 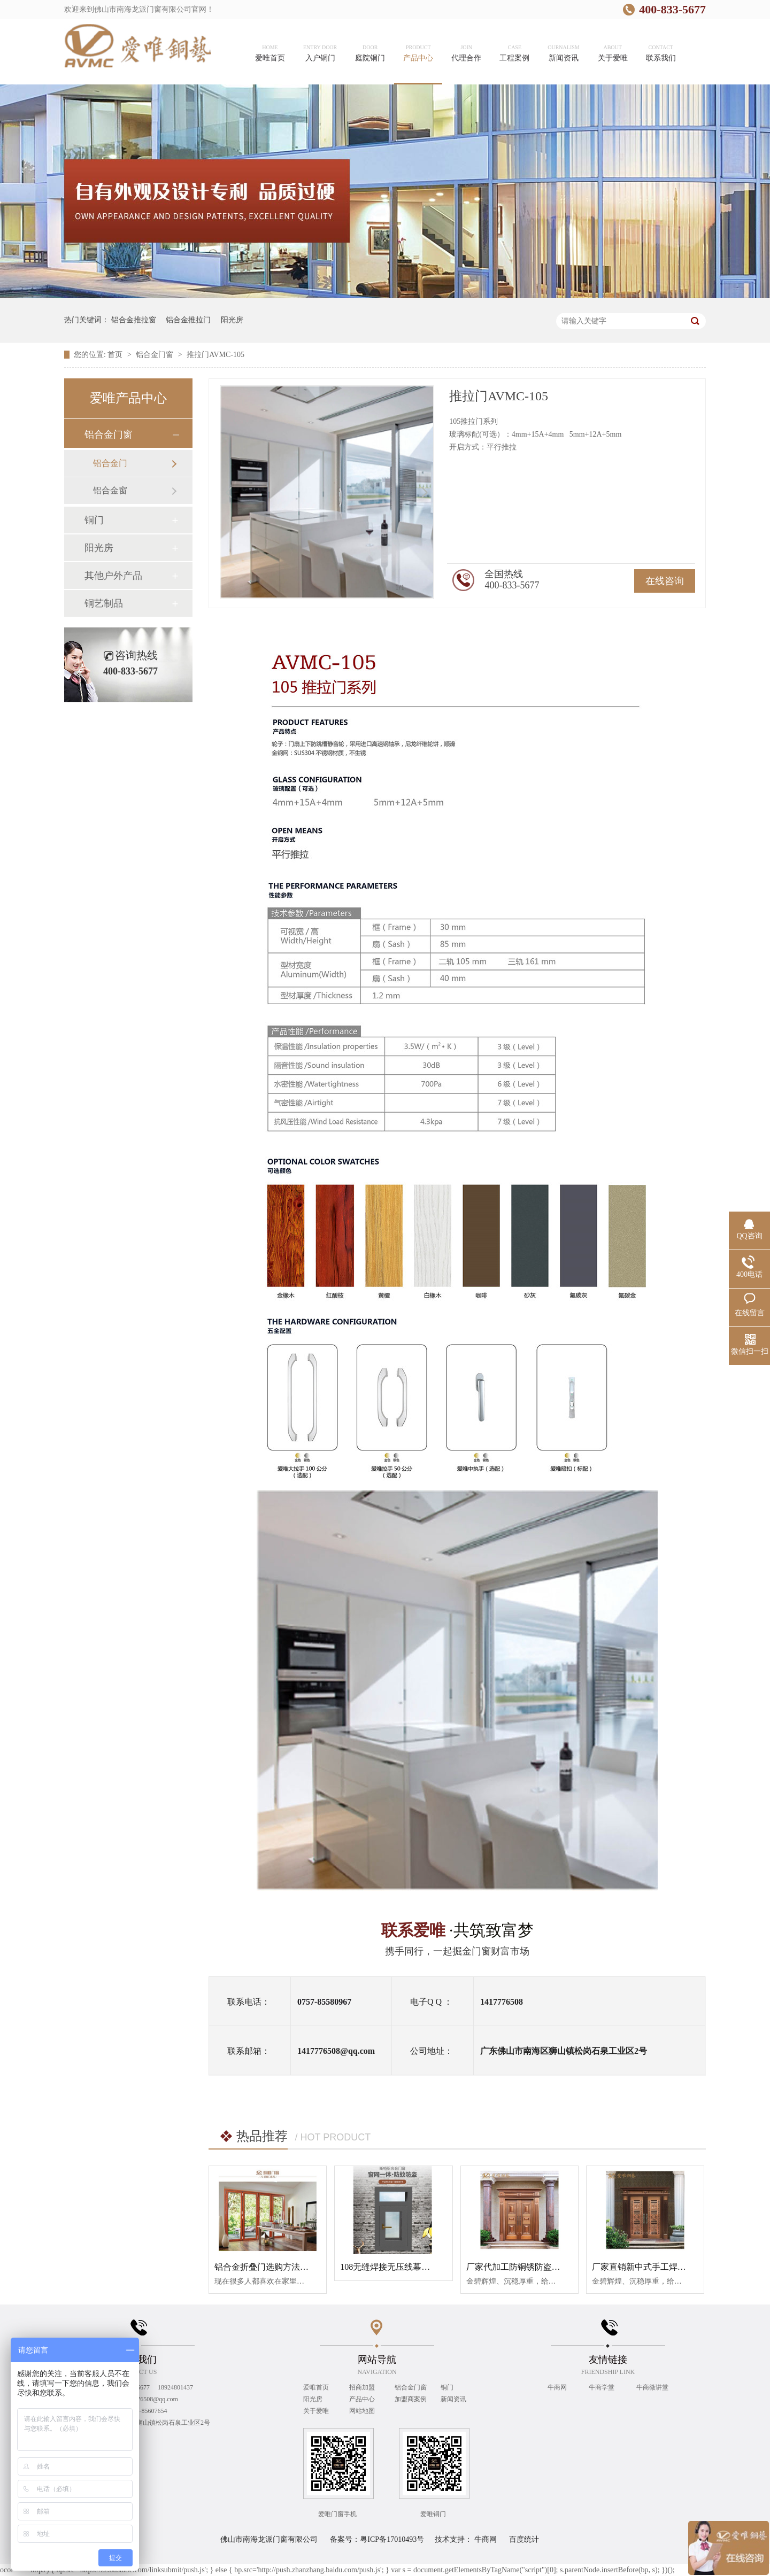 I want to click on 108无缝焊接无压线幕墙断桥平开平开窗, so click(x=415, y=2266).